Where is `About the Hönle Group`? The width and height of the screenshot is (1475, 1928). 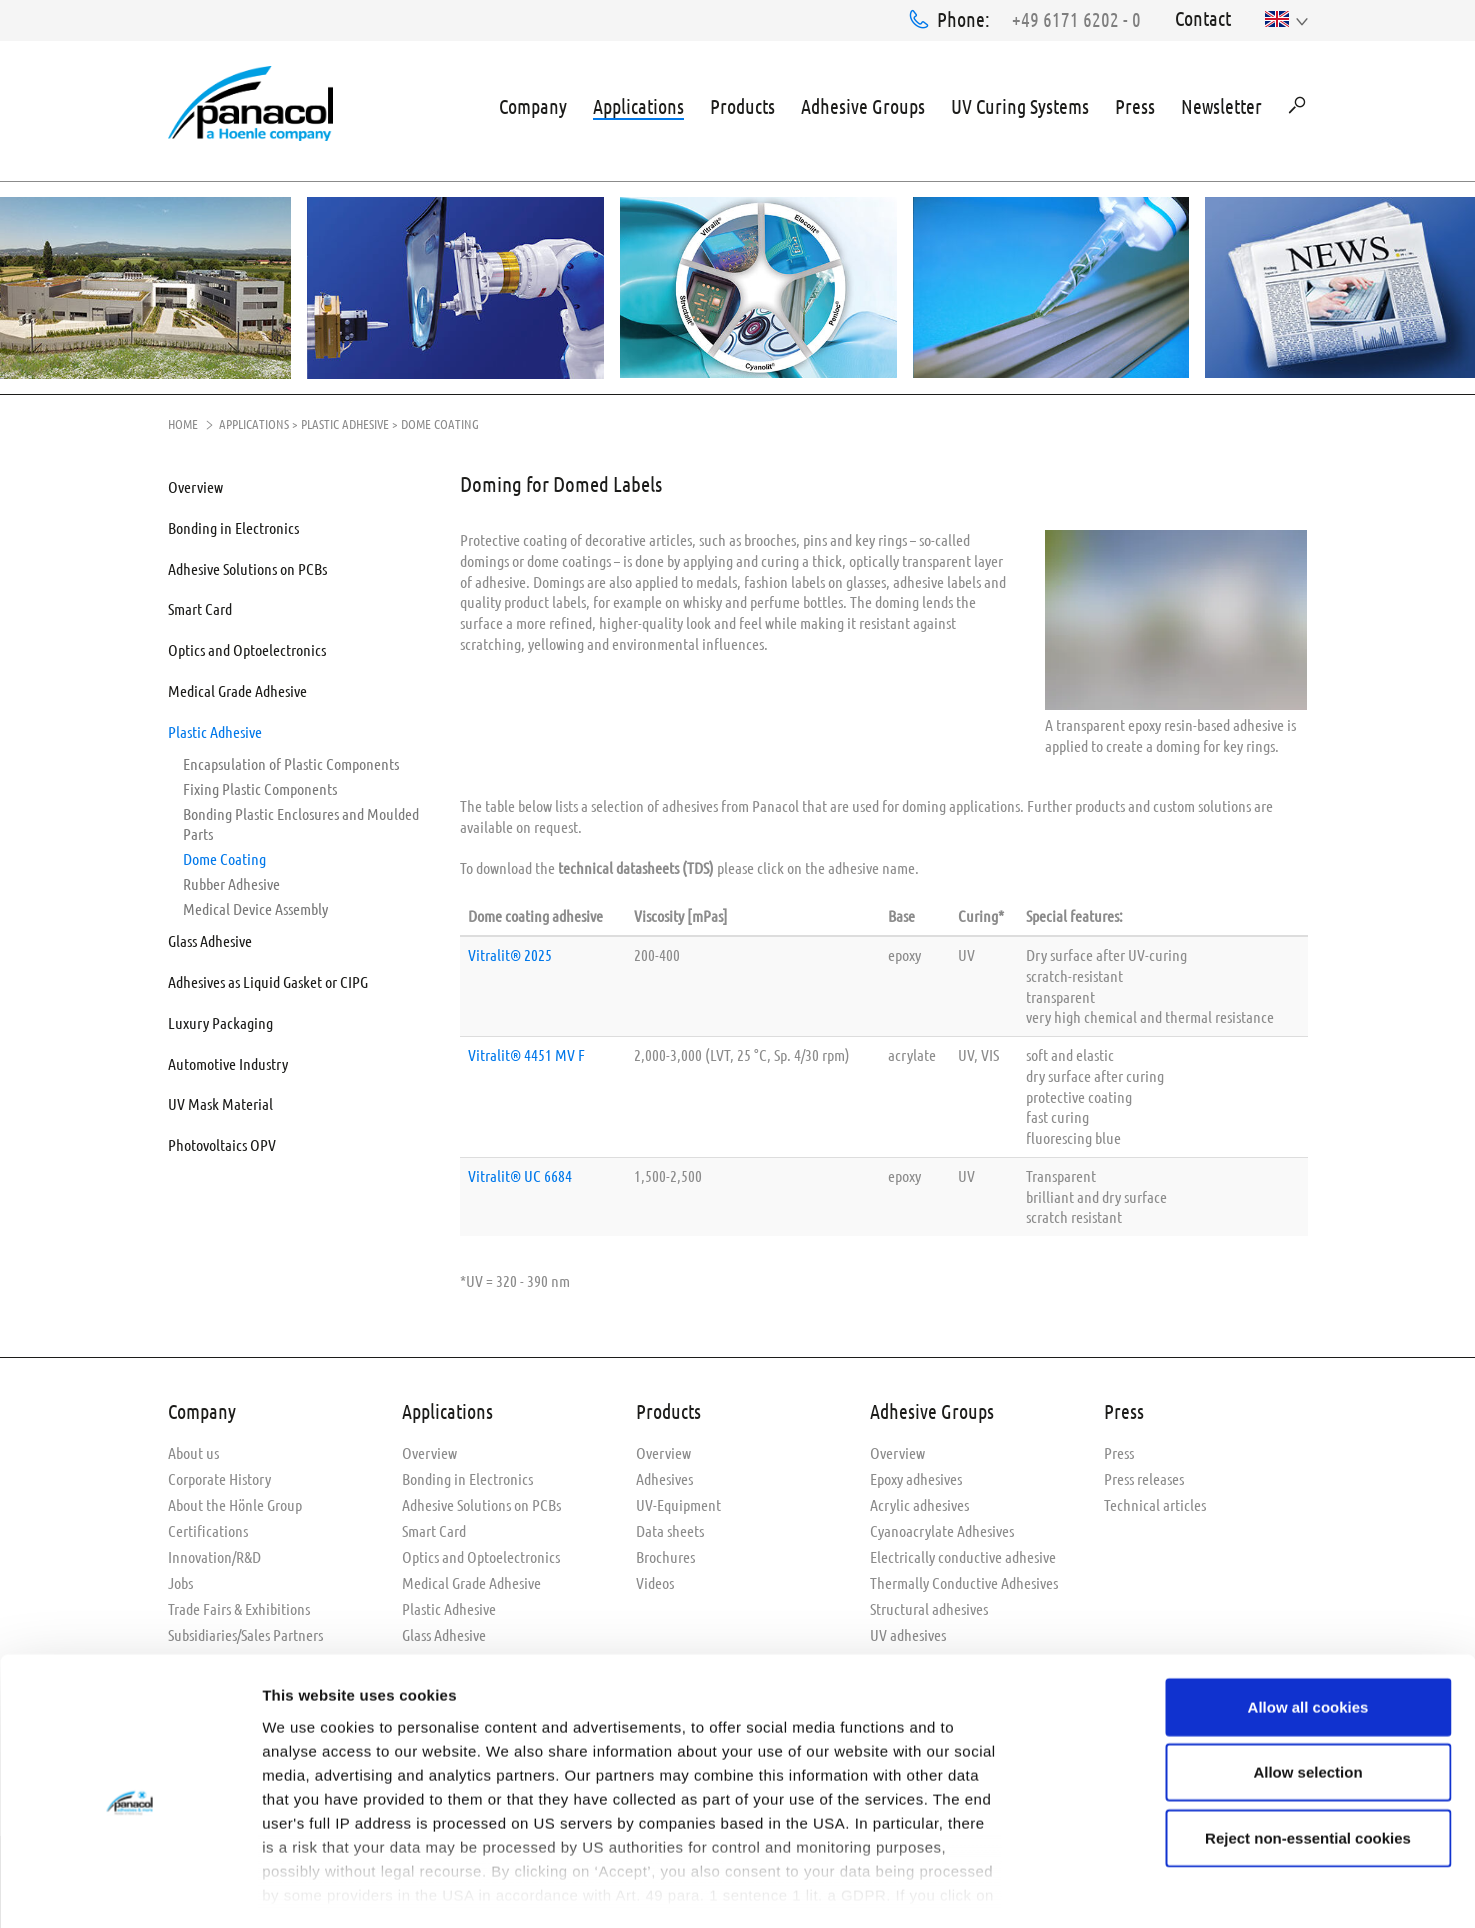 About the Hönle Group is located at coordinates (235, 1500).